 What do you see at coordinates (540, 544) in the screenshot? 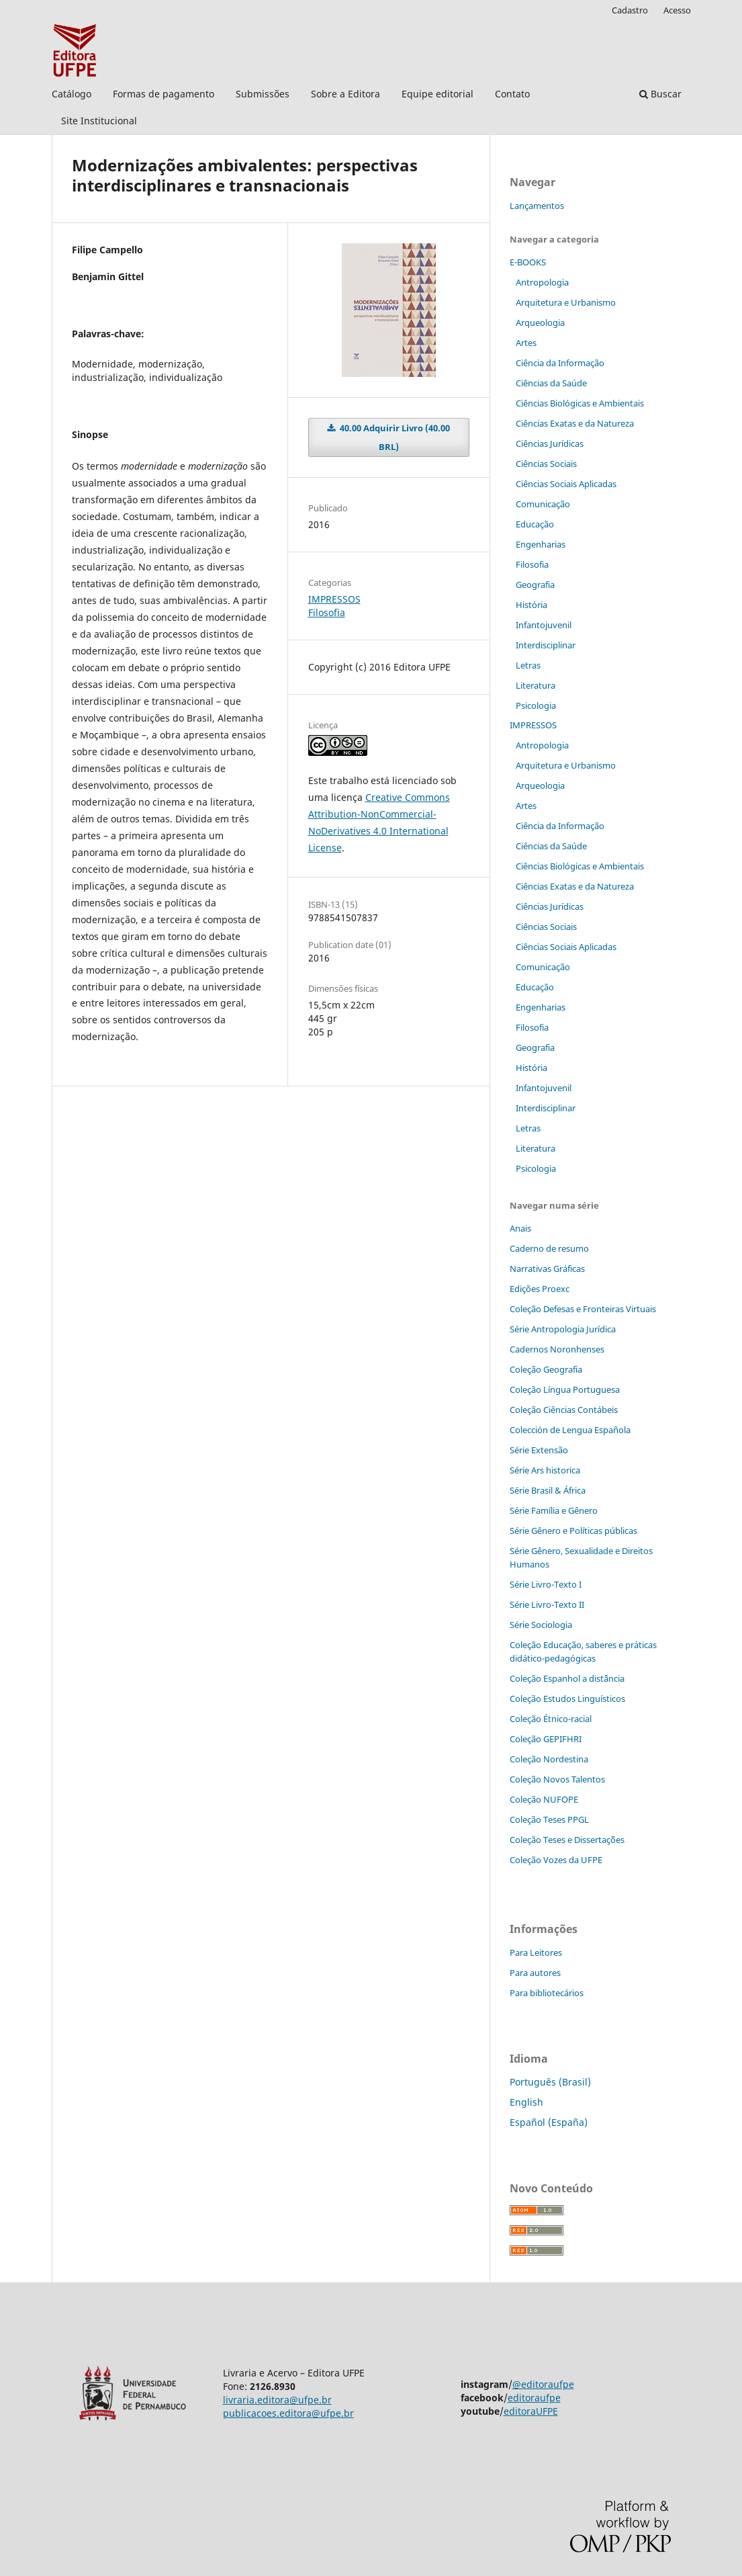
I see `Engenharias` at bounding box center [540, 544].